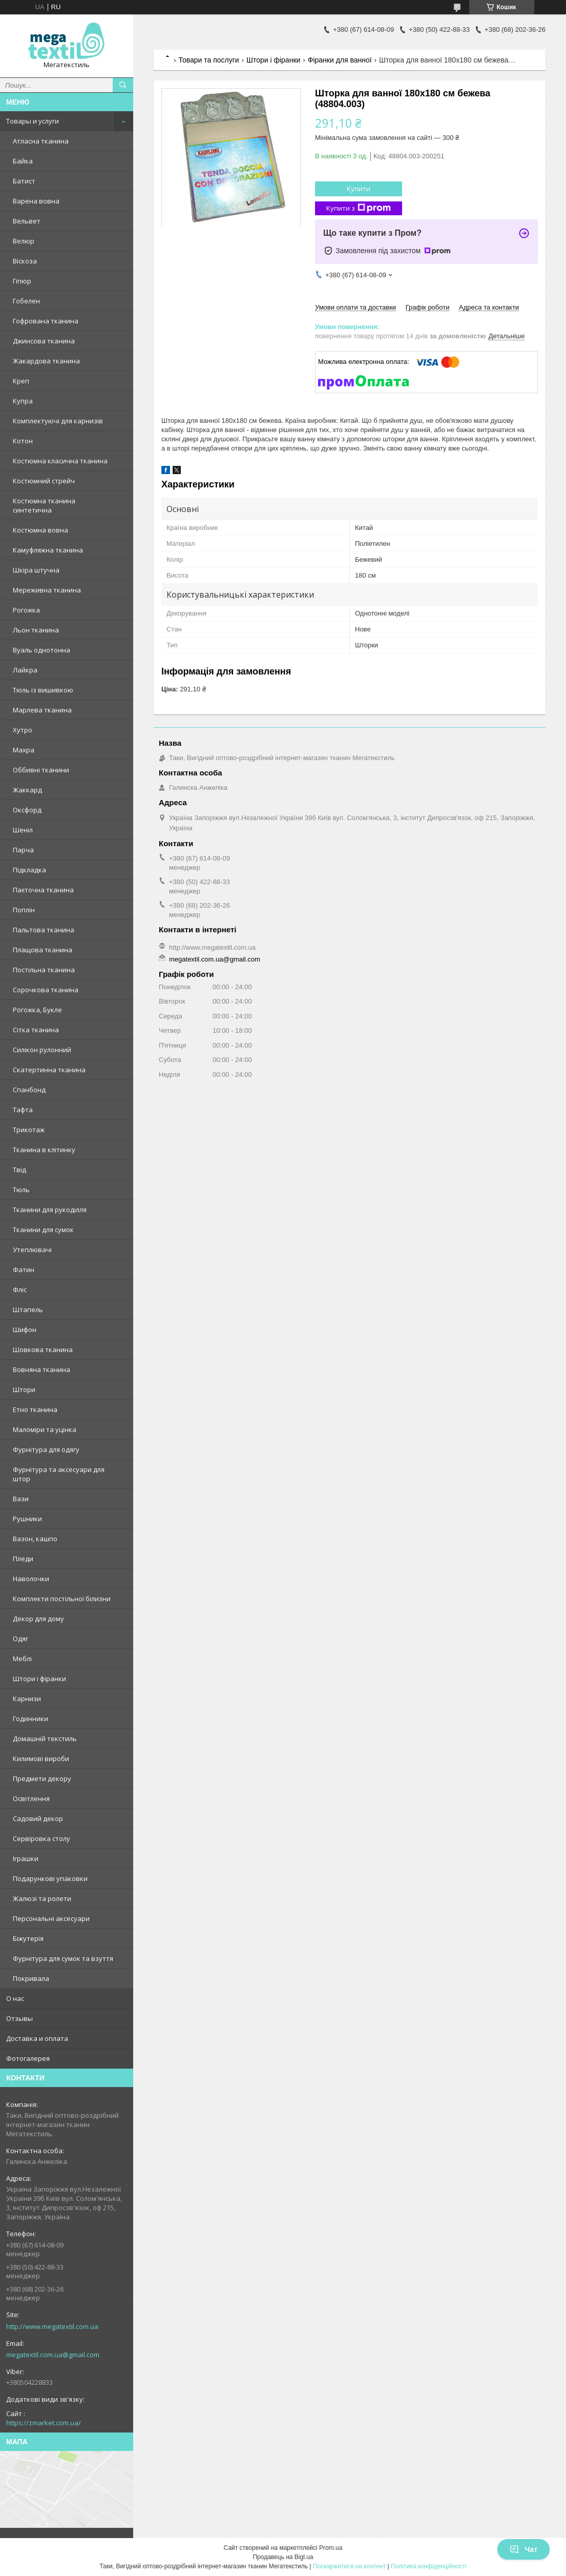  What do you see at coordinates (40, 530) in the screenshot?
I see `Костюмна вовна` at bounding box center [40, 530].